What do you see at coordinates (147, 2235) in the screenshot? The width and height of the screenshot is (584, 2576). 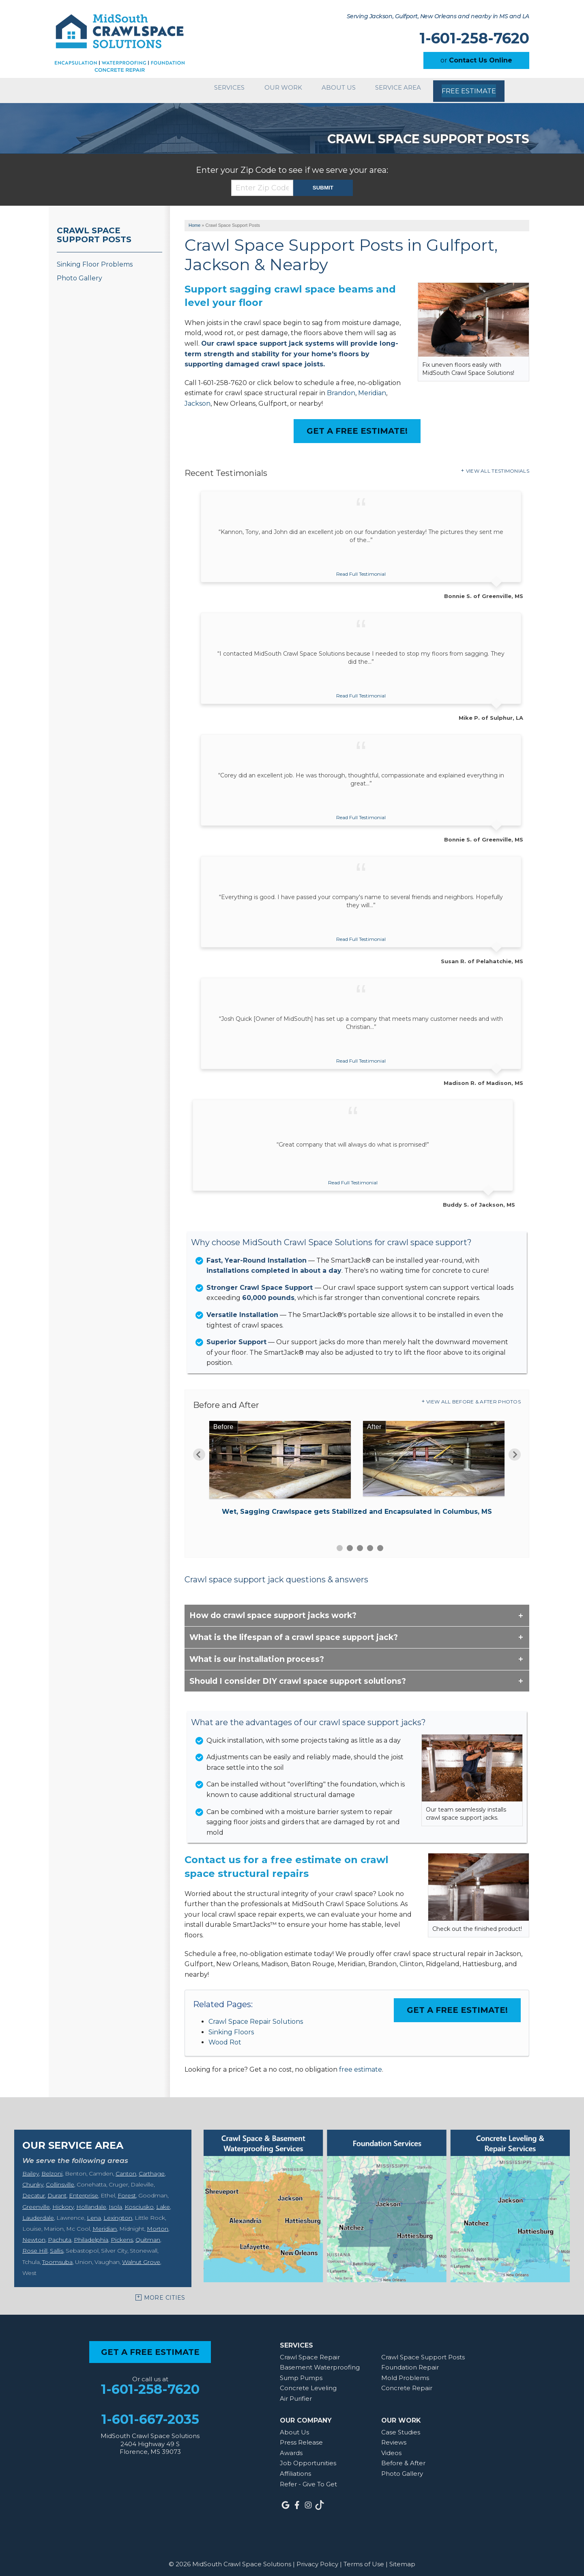 I see `Quitman` at bounding box center [147, 2235].